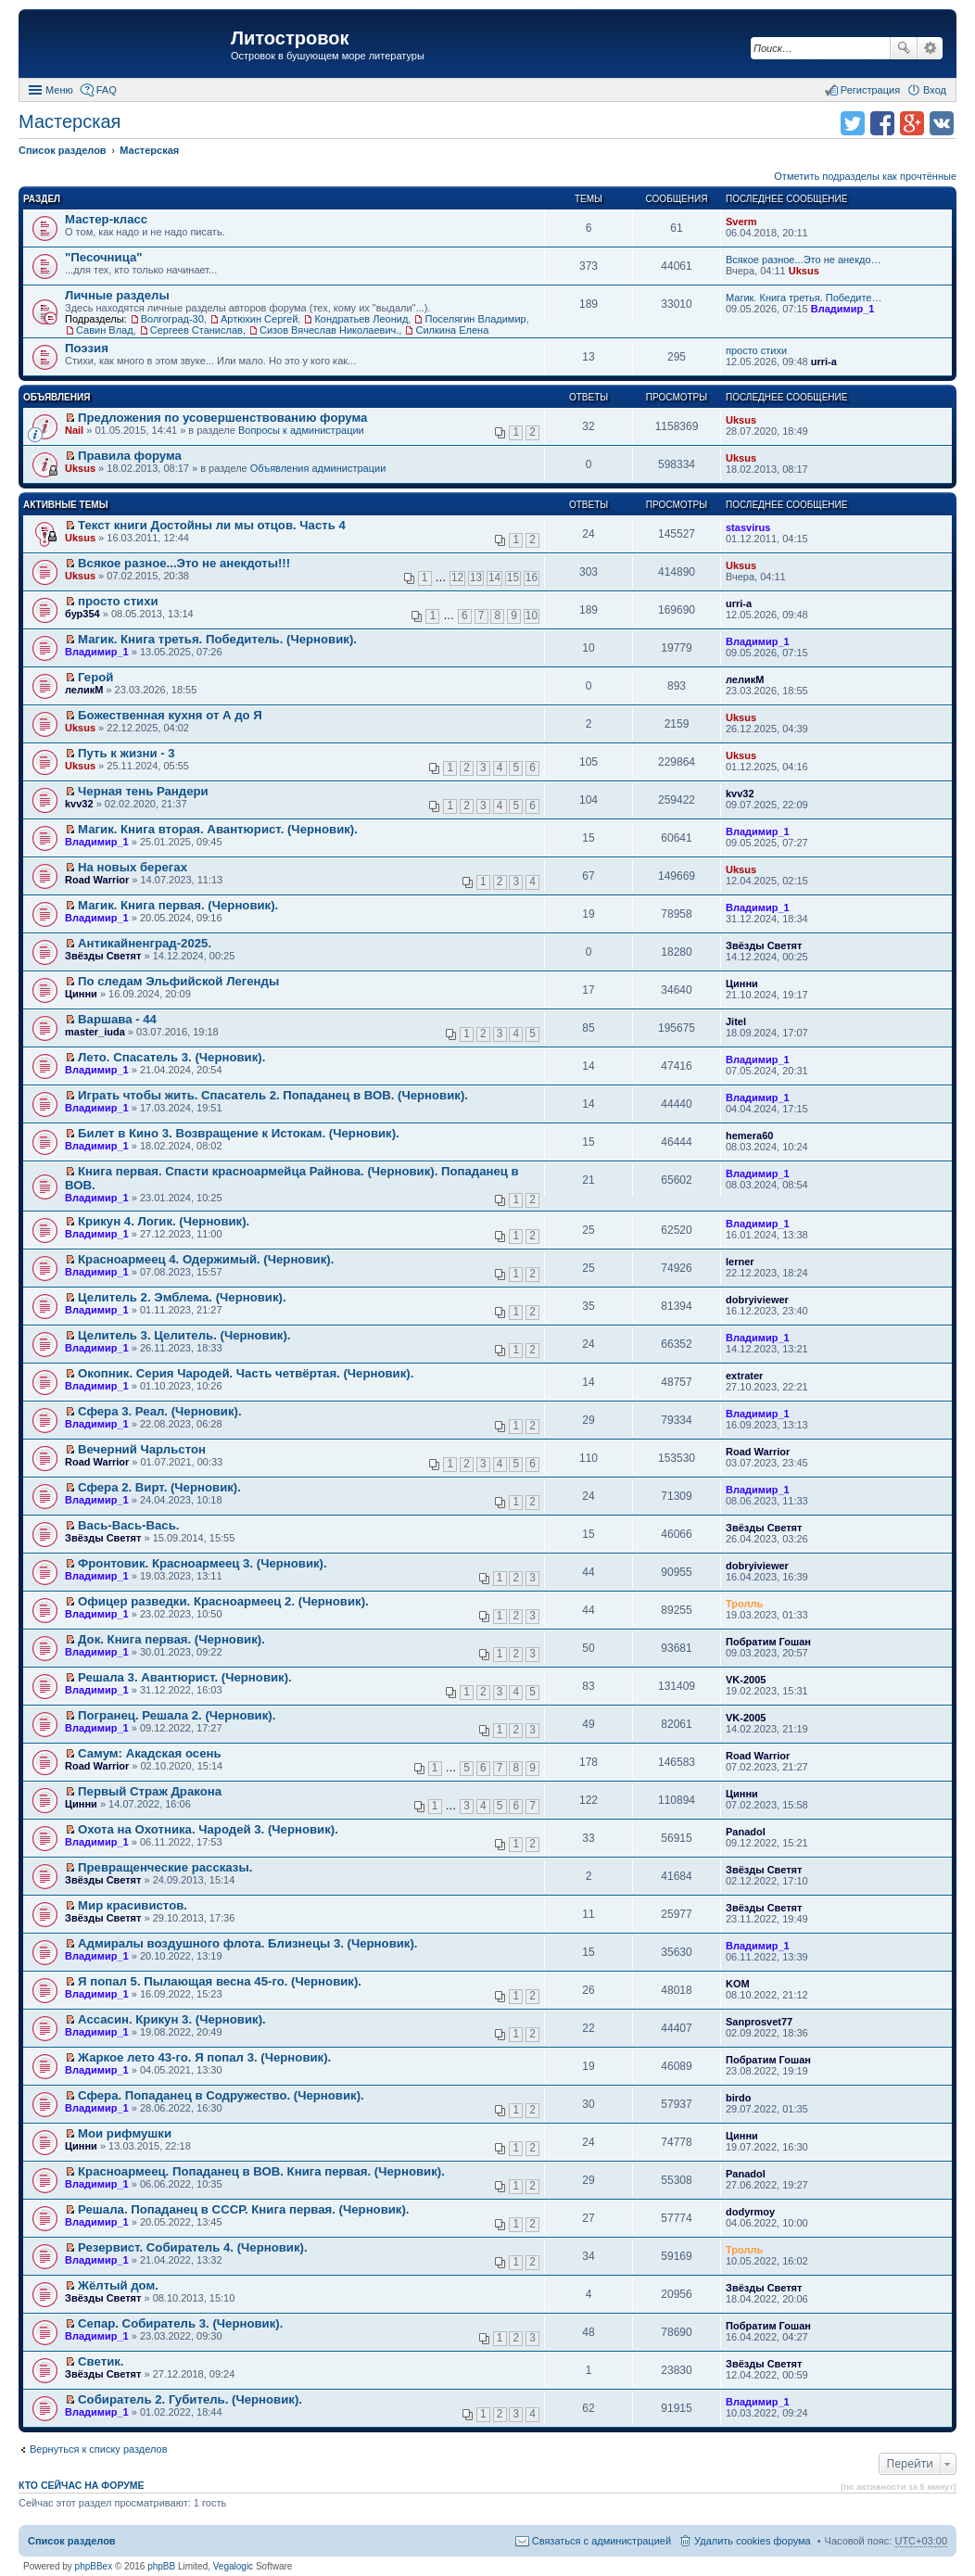 This screenshot has height=2576, width=975. I want to click on phpBBex, so click(94, 2566).